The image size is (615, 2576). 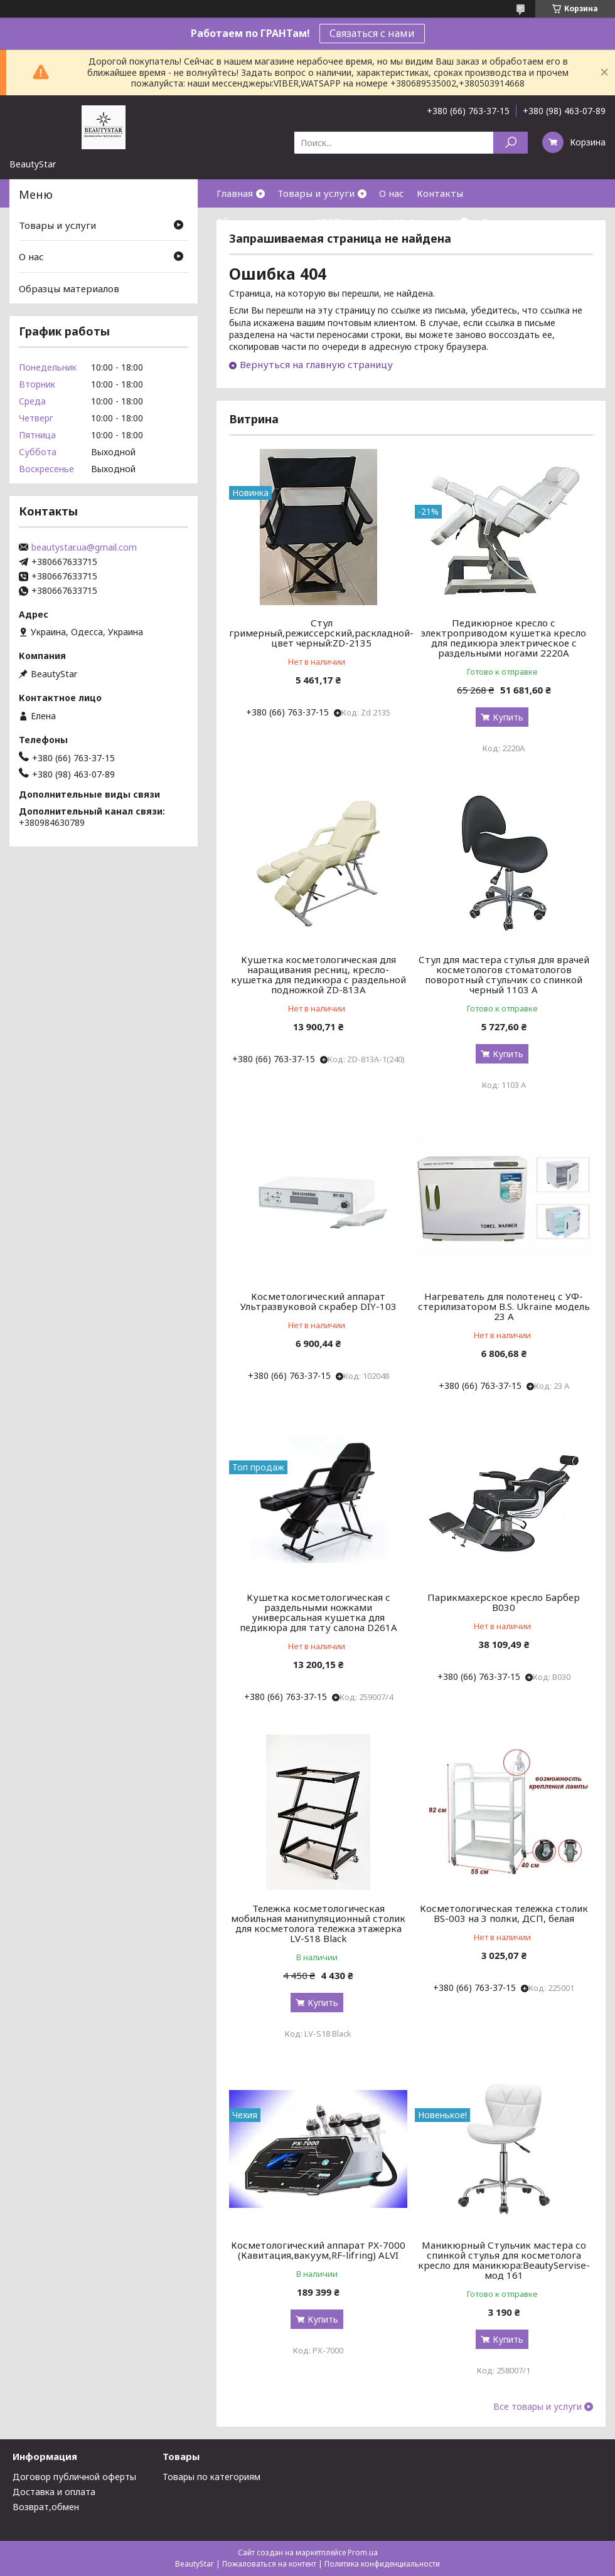 I want to click on Косметологическая тележка столик BS-003 на 3 полки, ДСП, белая, so click(x=504, y=1913).